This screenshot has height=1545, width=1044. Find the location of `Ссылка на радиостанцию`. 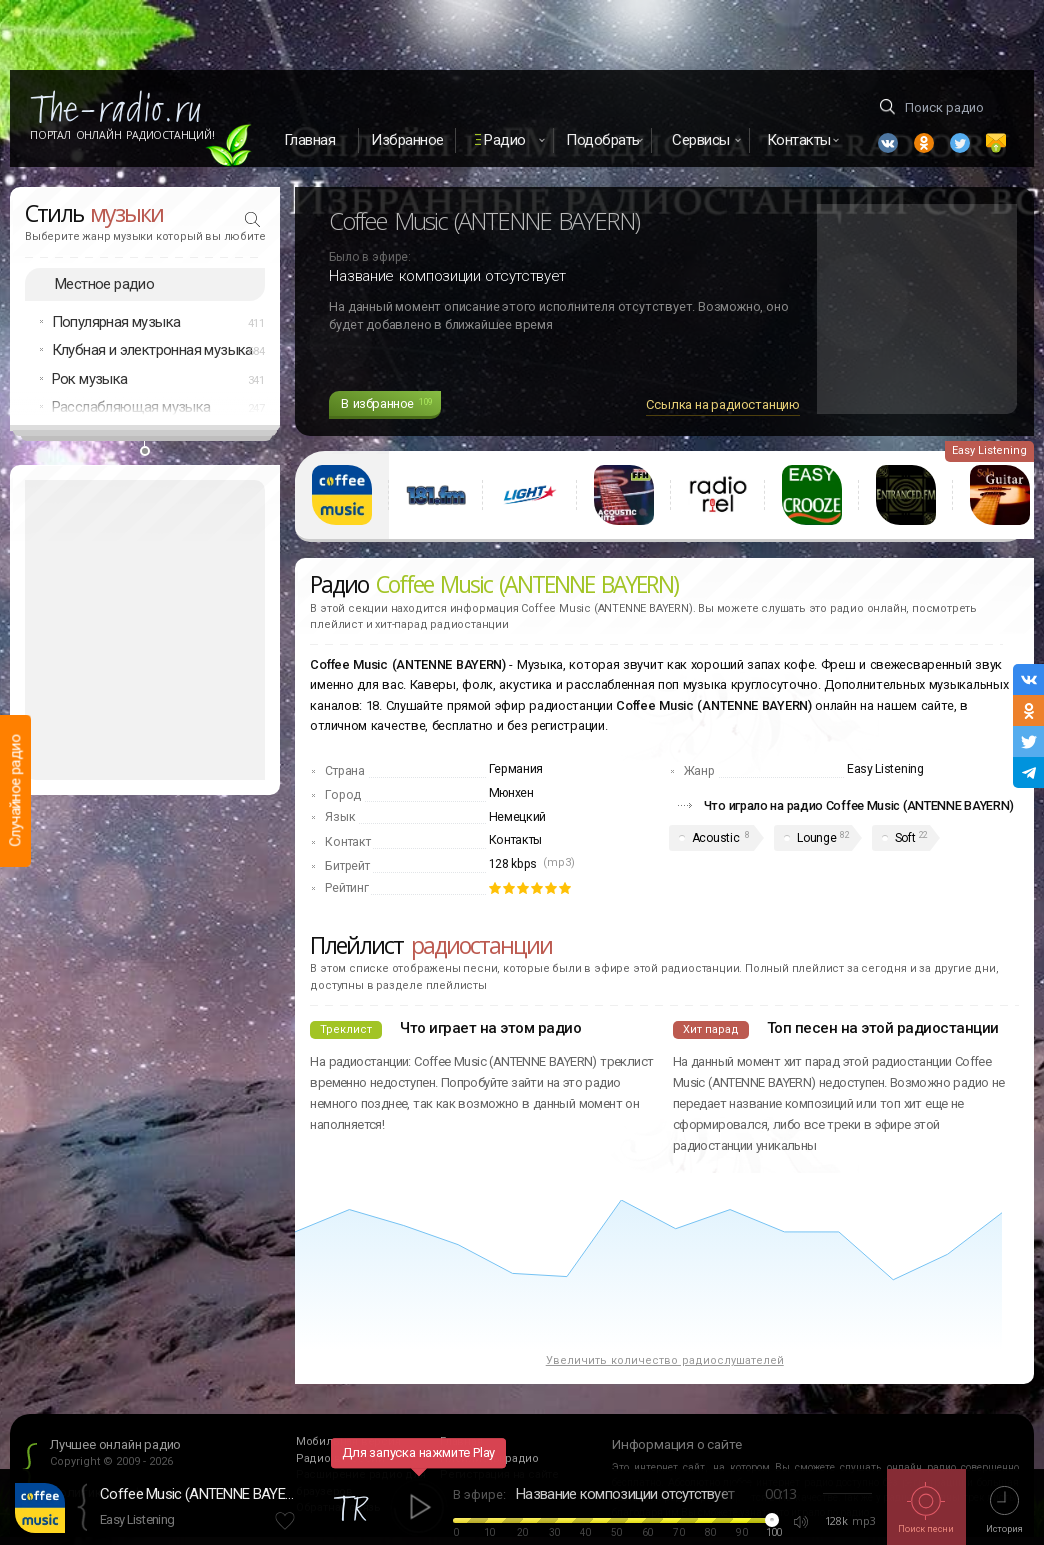

Ссылка на радиостанцию is located at coordinates (723, 404).